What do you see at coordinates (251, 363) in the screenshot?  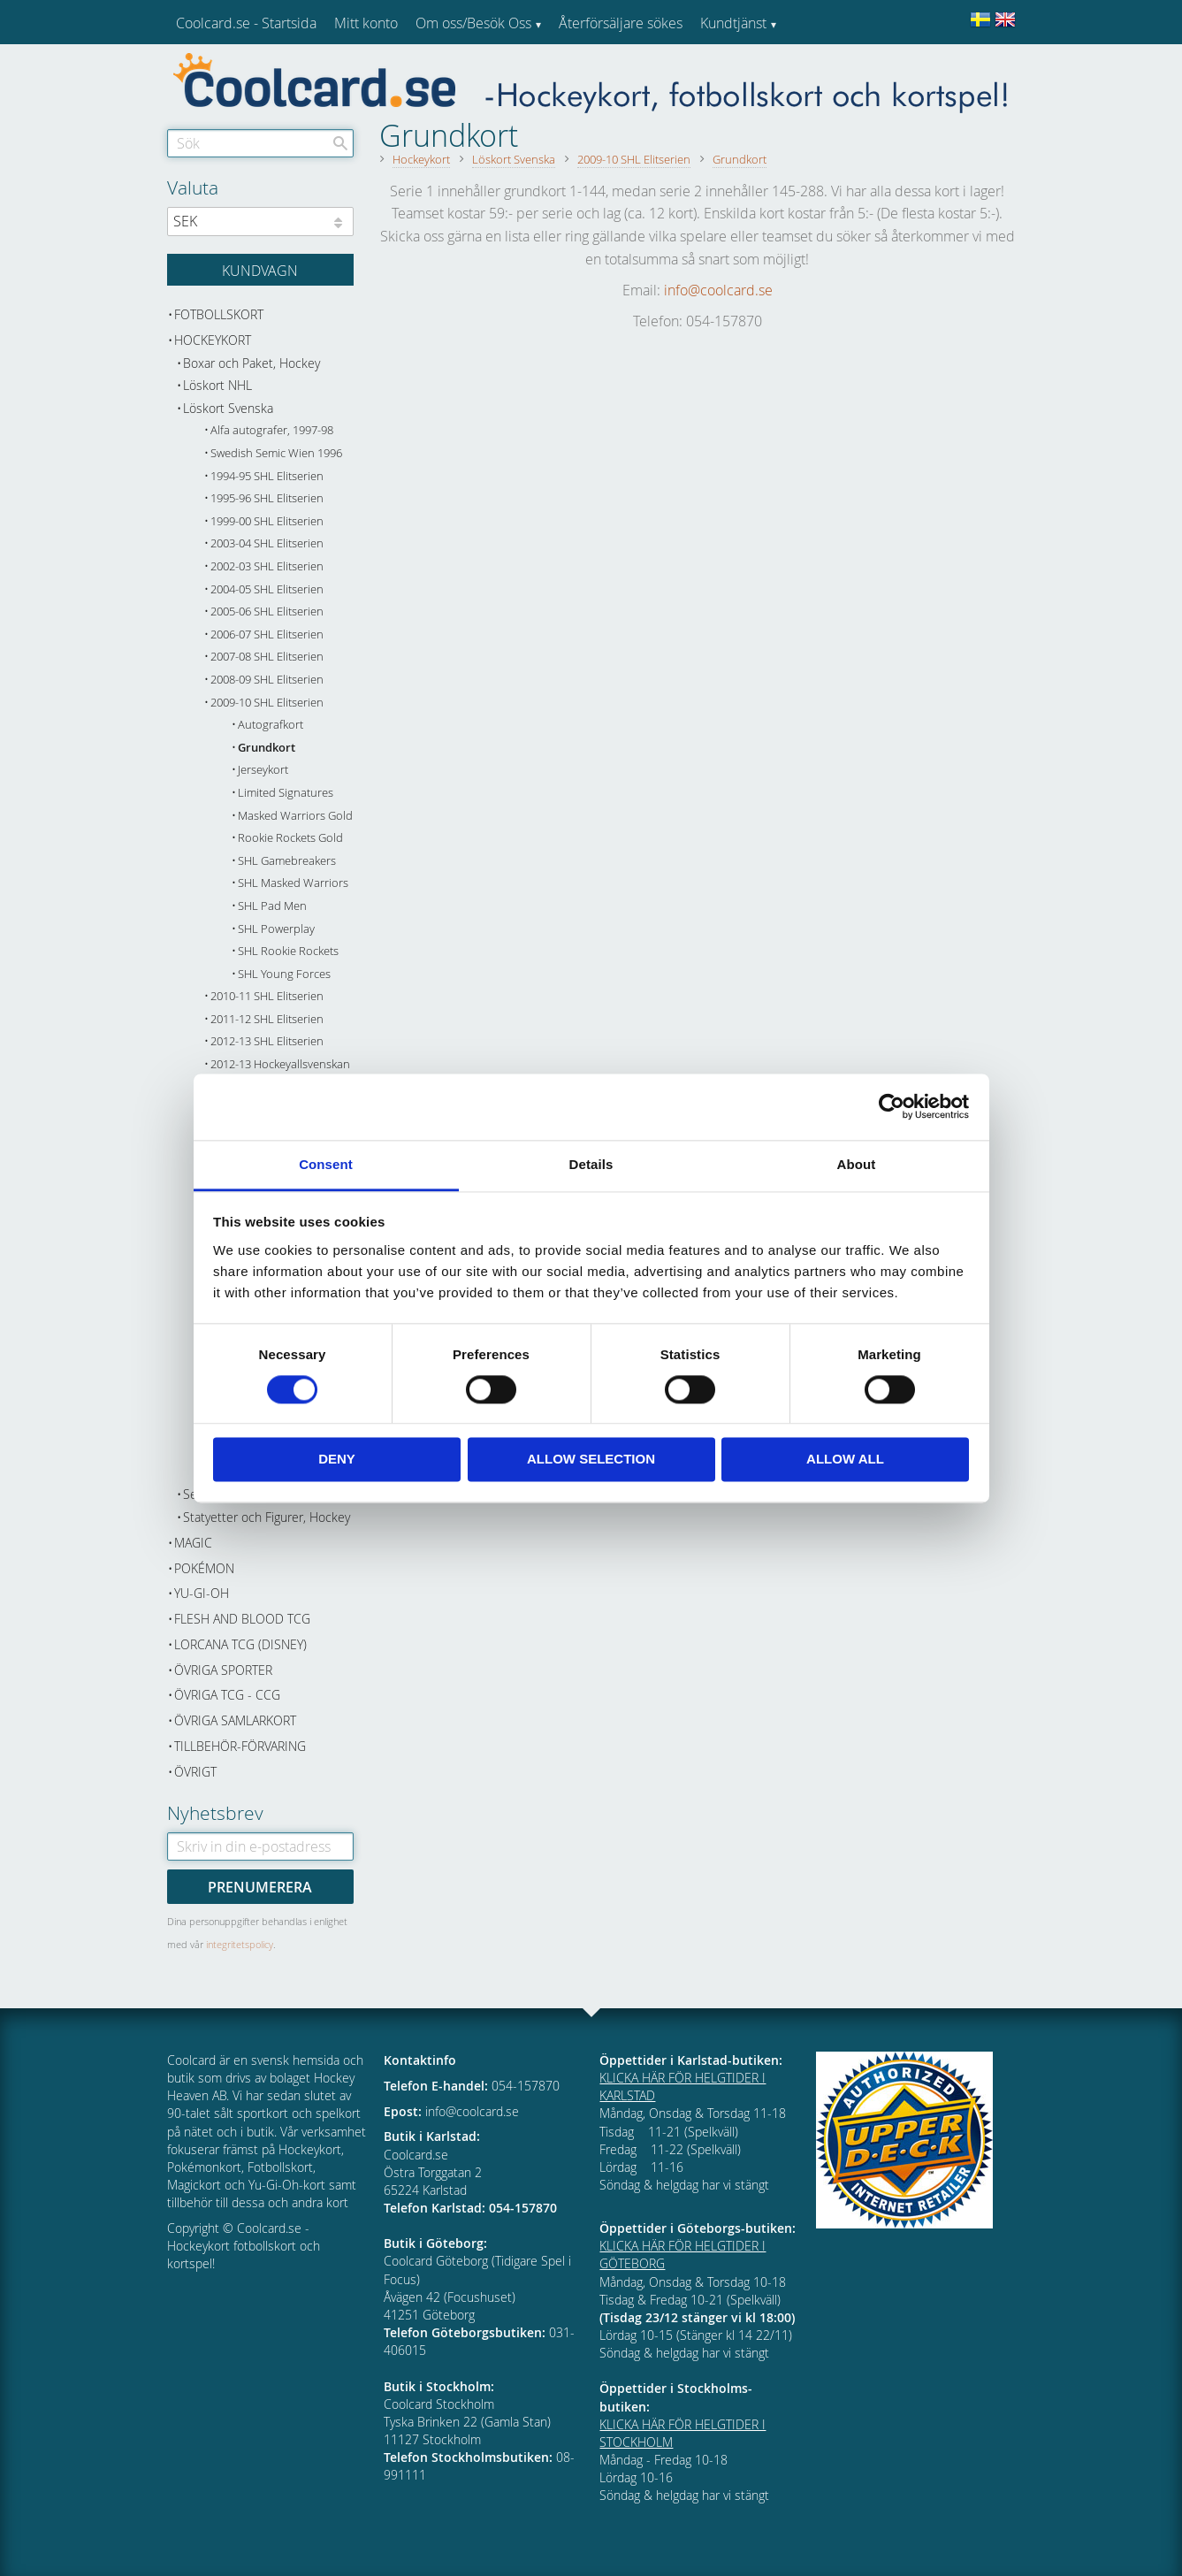 I see `Boxar och Paket, Hockey [menuitem]` at bounding box center [251, 363].